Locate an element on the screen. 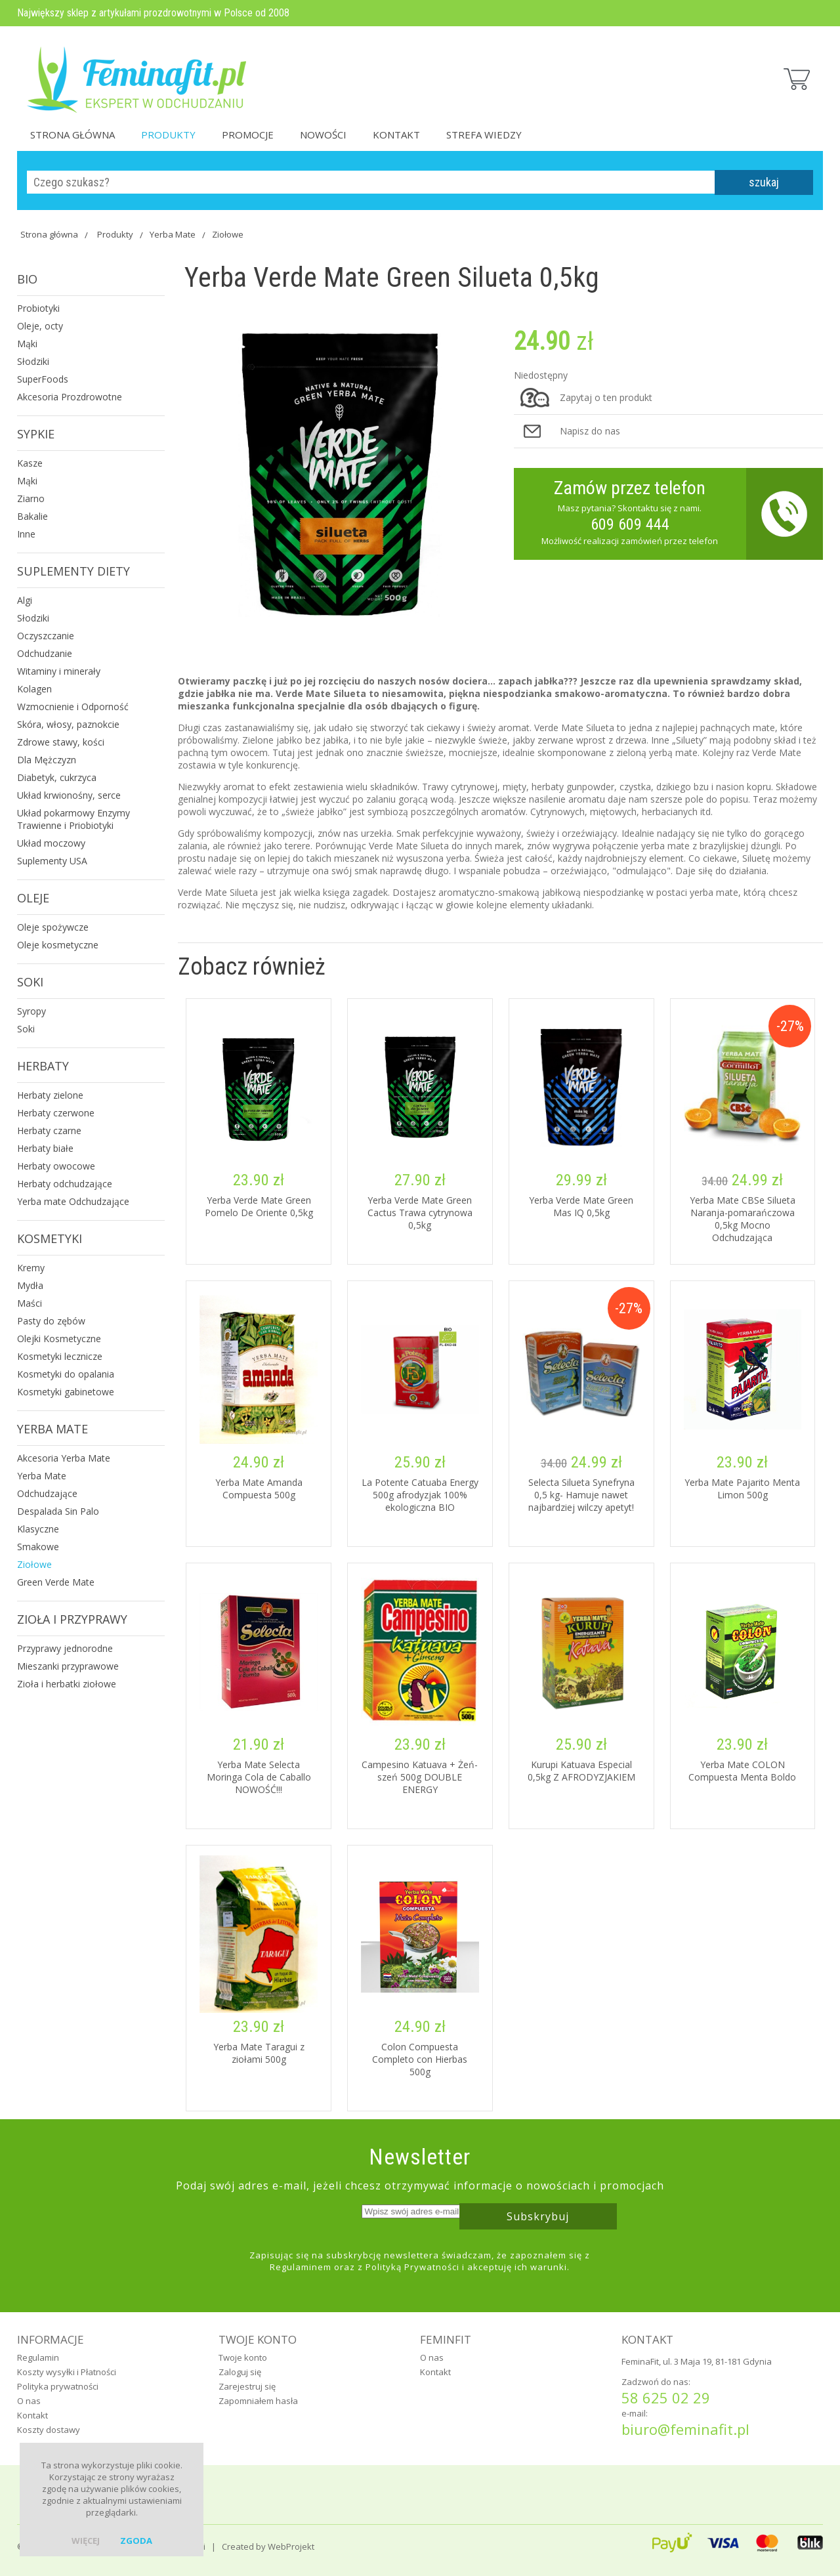 The width and height of the screenshot is (840, 2576). Polityką Prywatności is located at coordinates (412, 2267).